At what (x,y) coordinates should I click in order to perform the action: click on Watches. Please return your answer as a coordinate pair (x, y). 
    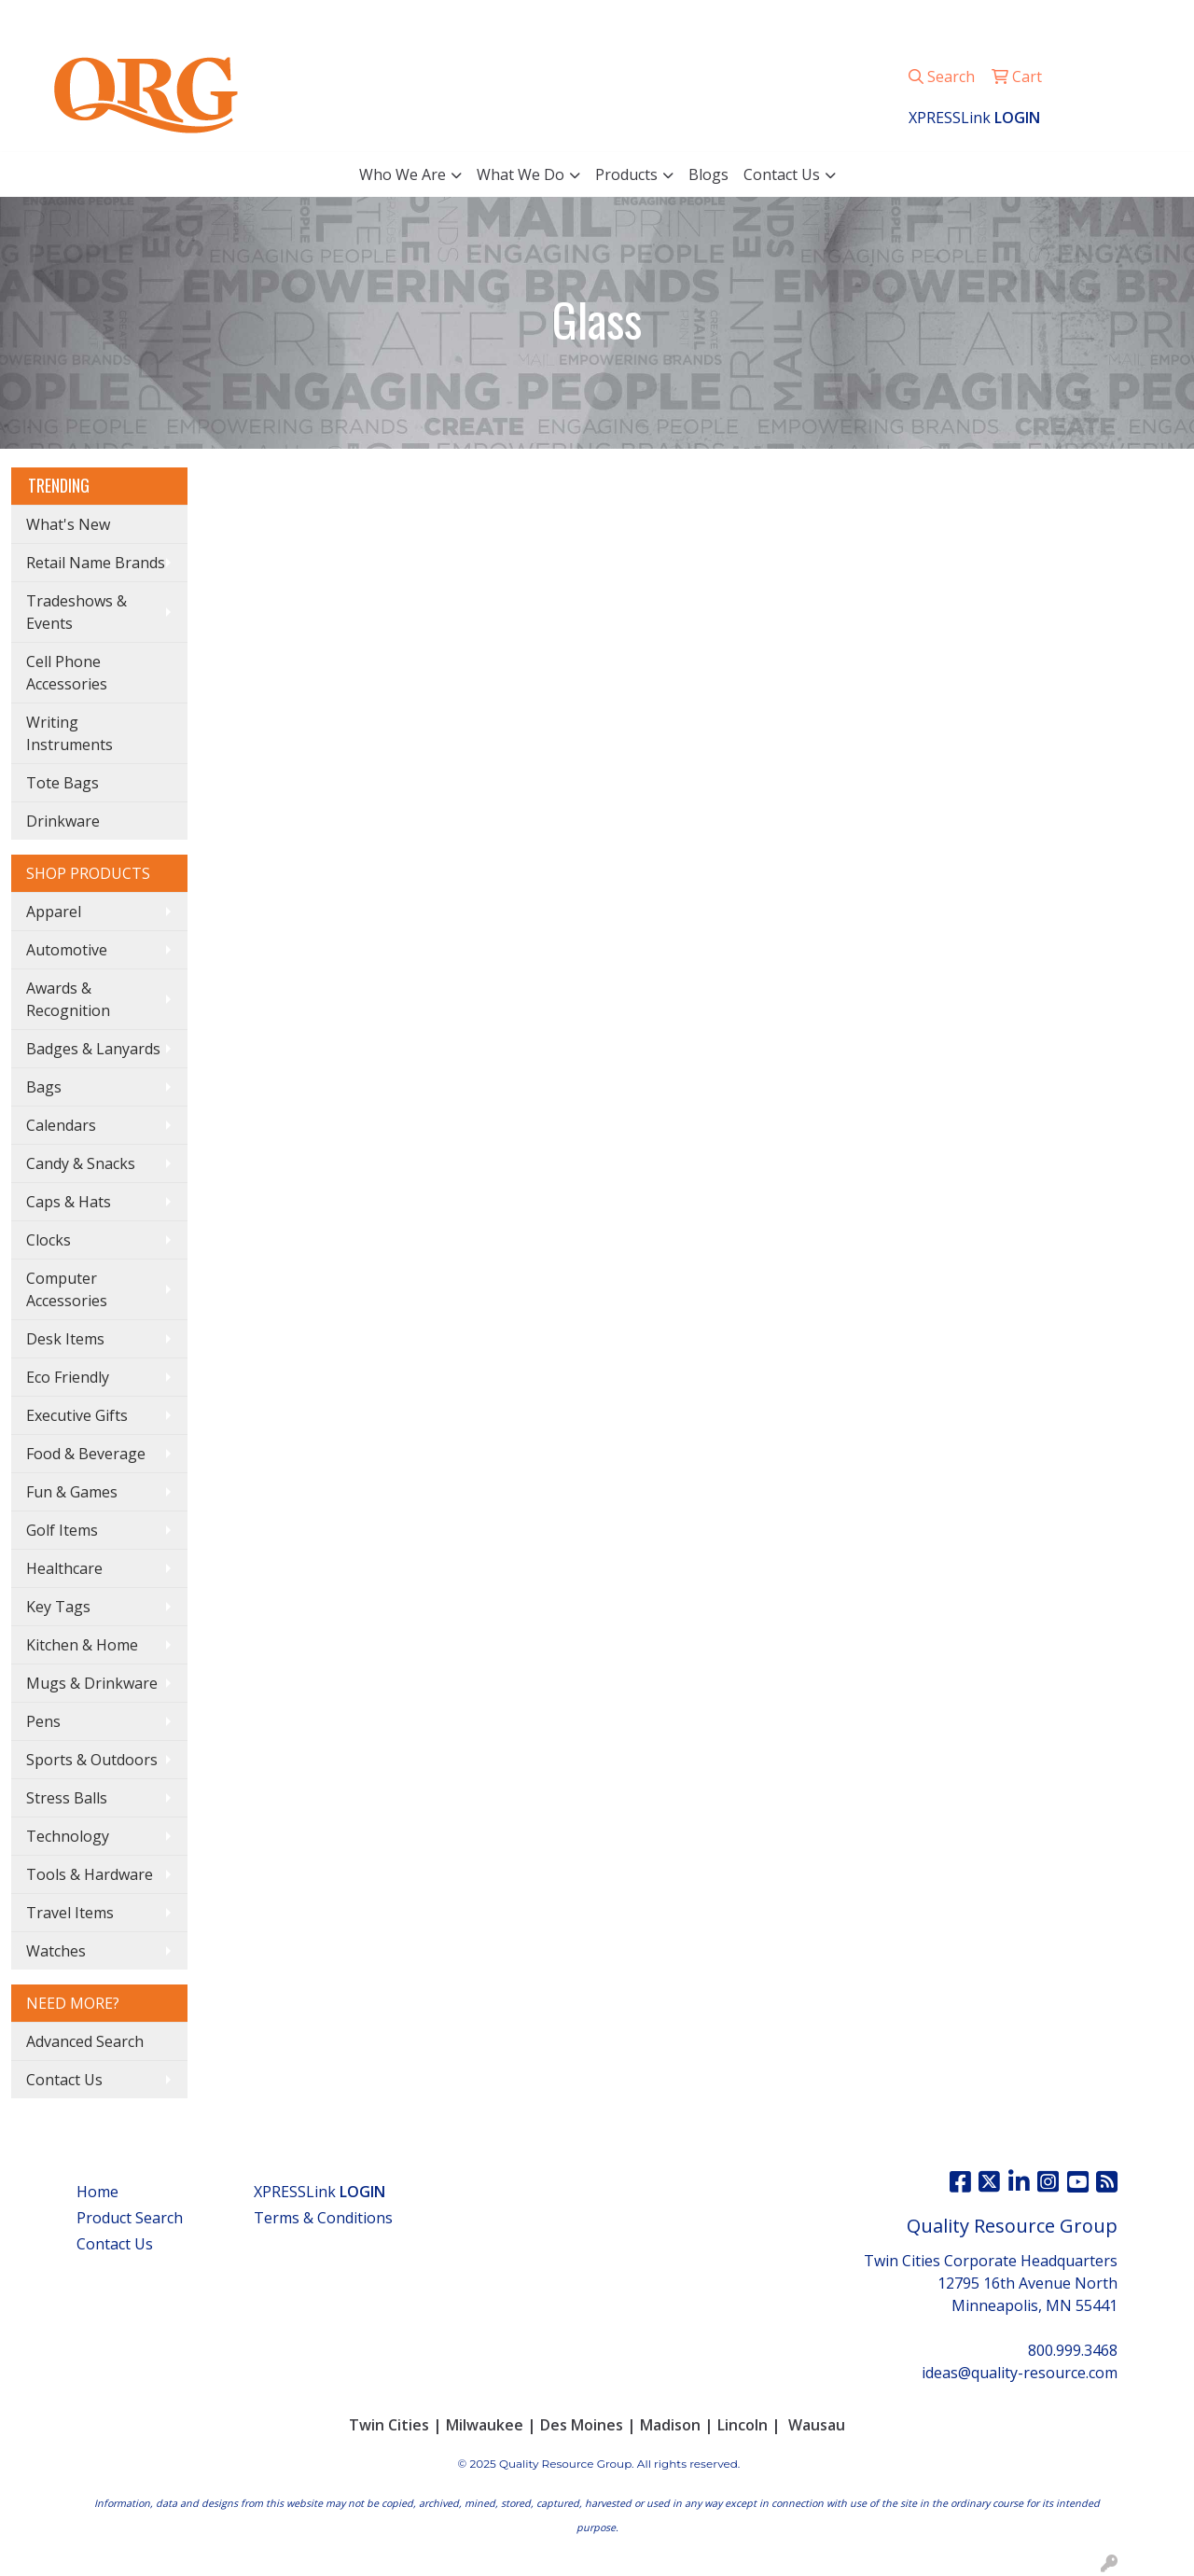
    Looking at the image, I should click on (56, 1951).